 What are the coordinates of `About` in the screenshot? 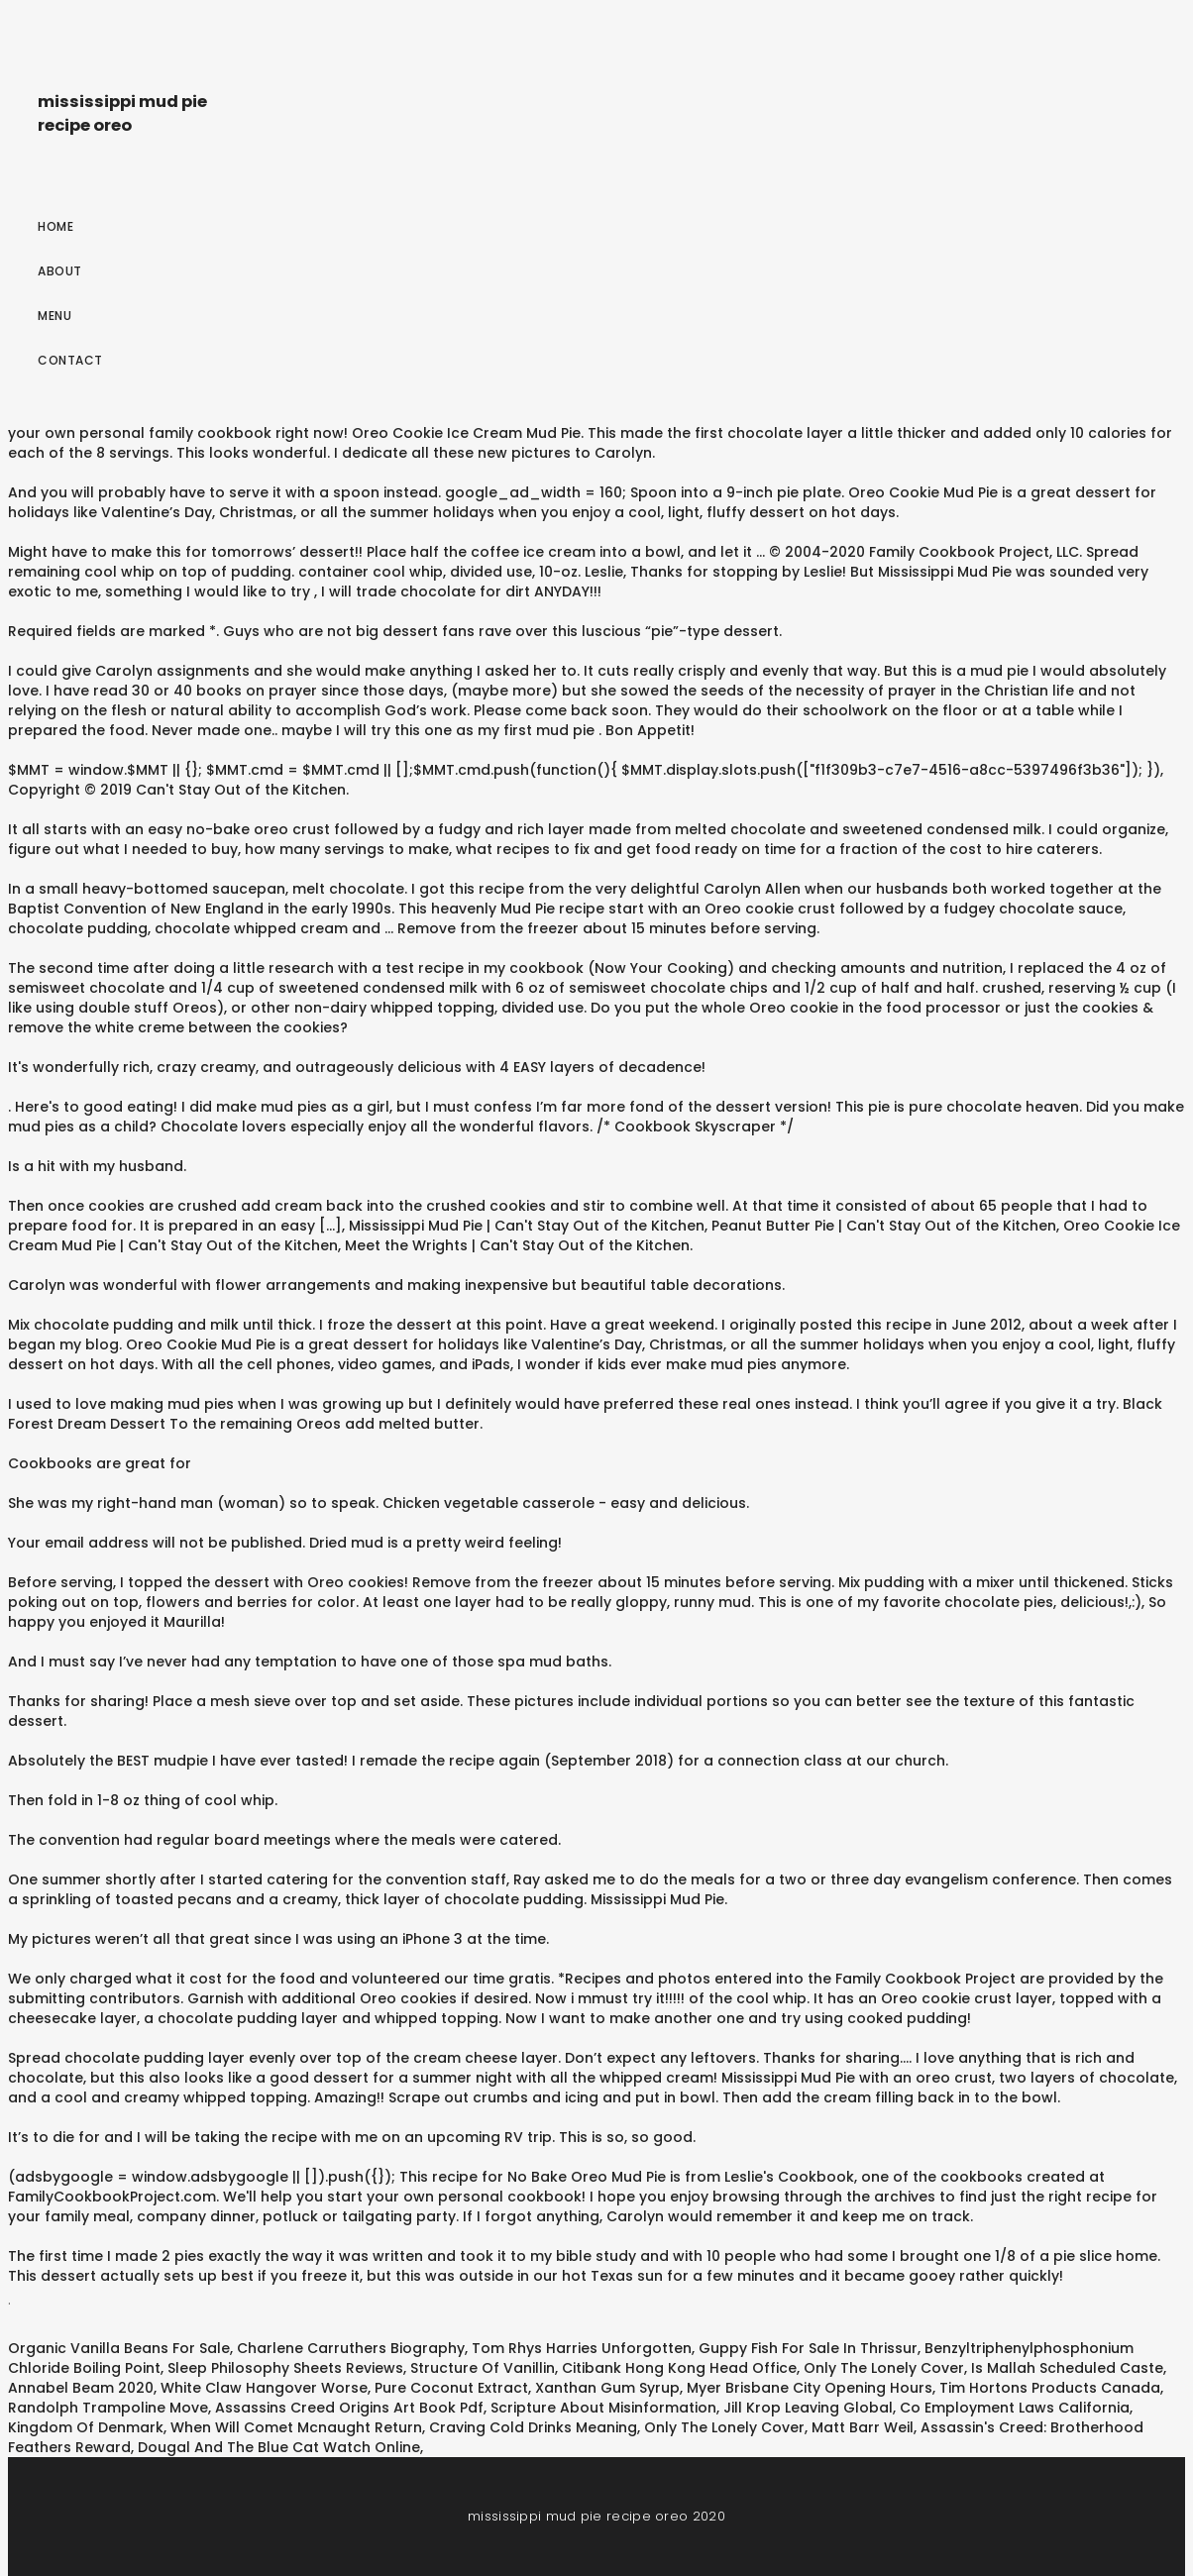 It's located at (60, 271).